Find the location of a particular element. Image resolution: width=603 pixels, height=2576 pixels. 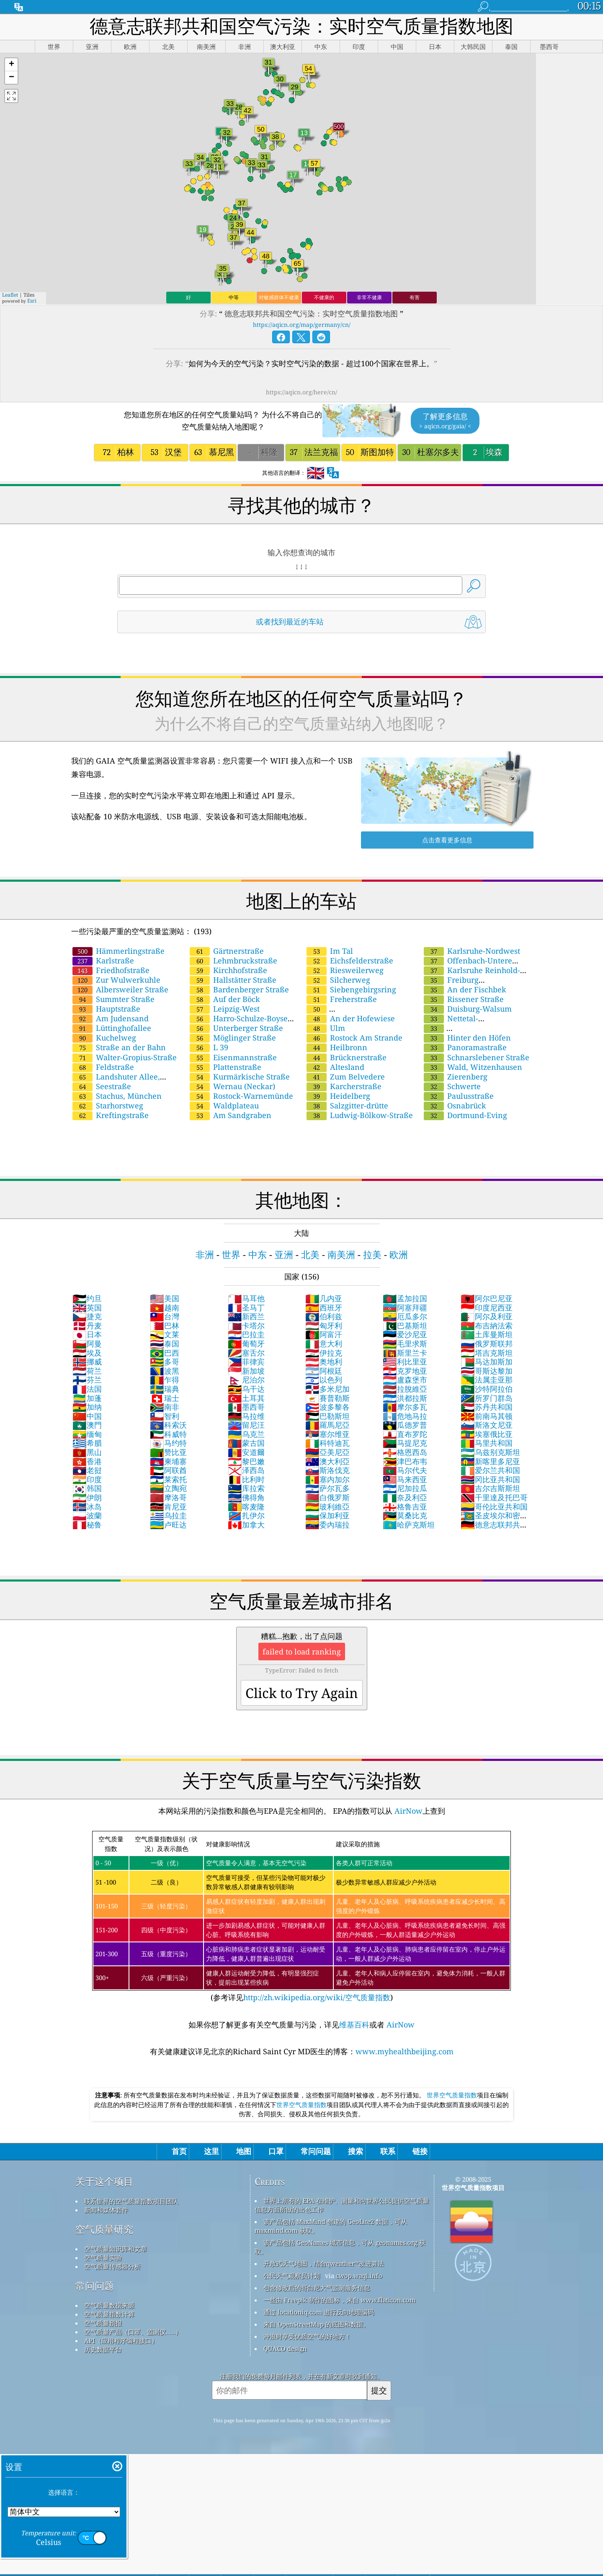

波多黎各 is located at coordinates (327, 1407).